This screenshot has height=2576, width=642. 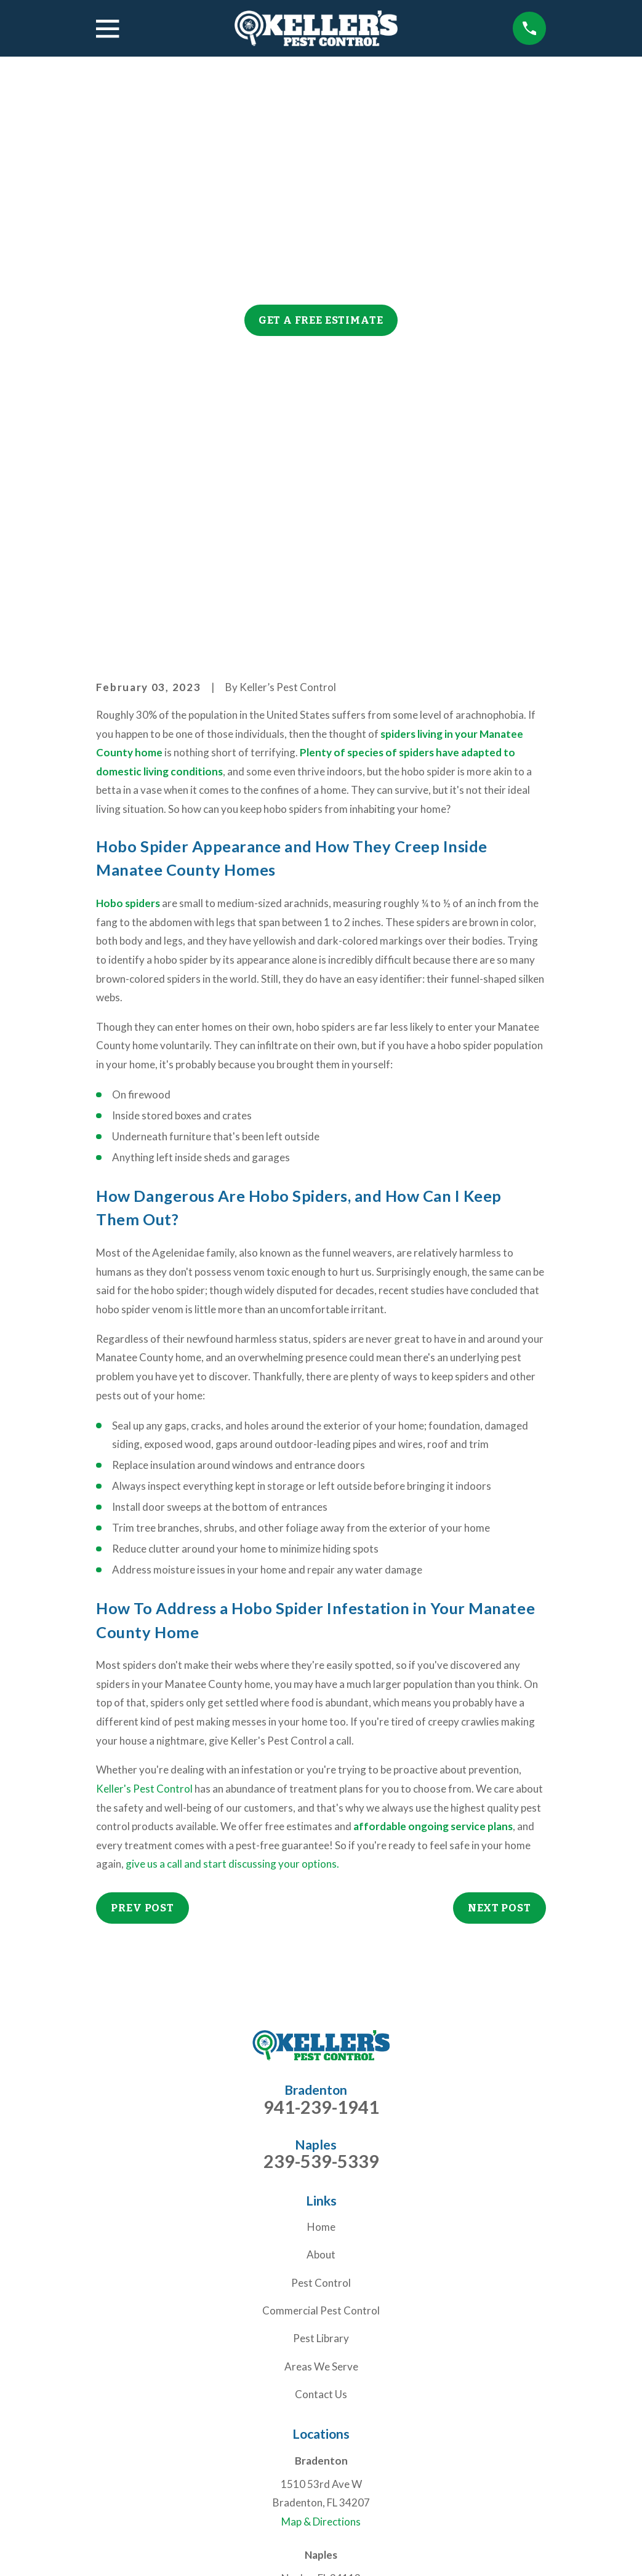 I want to click on Contact Us, so click(x=321, y=2204).